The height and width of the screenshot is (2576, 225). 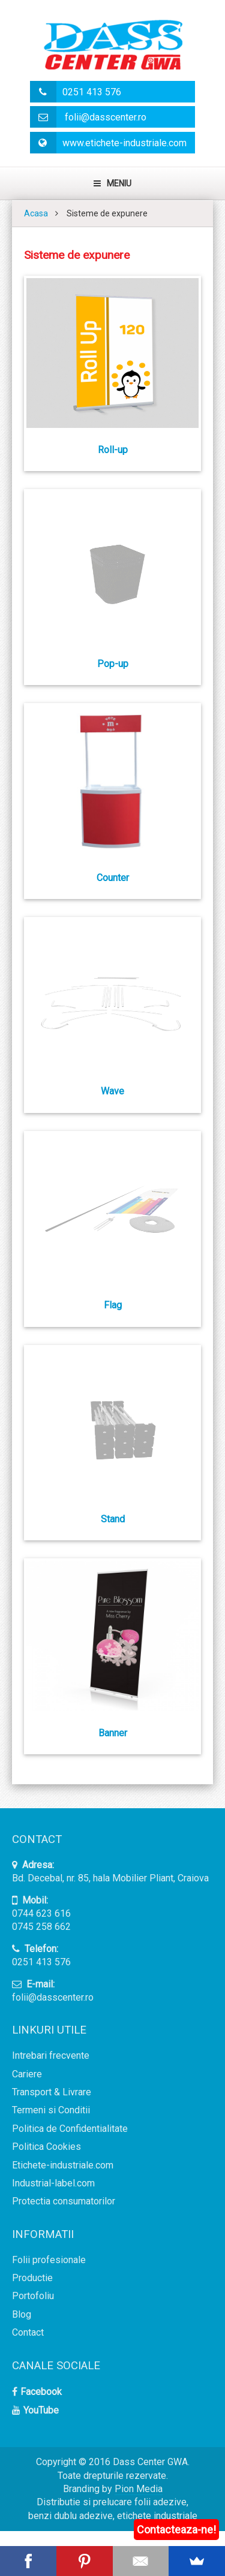 I want to click on Contacteaza-ne!, so click(x=176, y=2529).